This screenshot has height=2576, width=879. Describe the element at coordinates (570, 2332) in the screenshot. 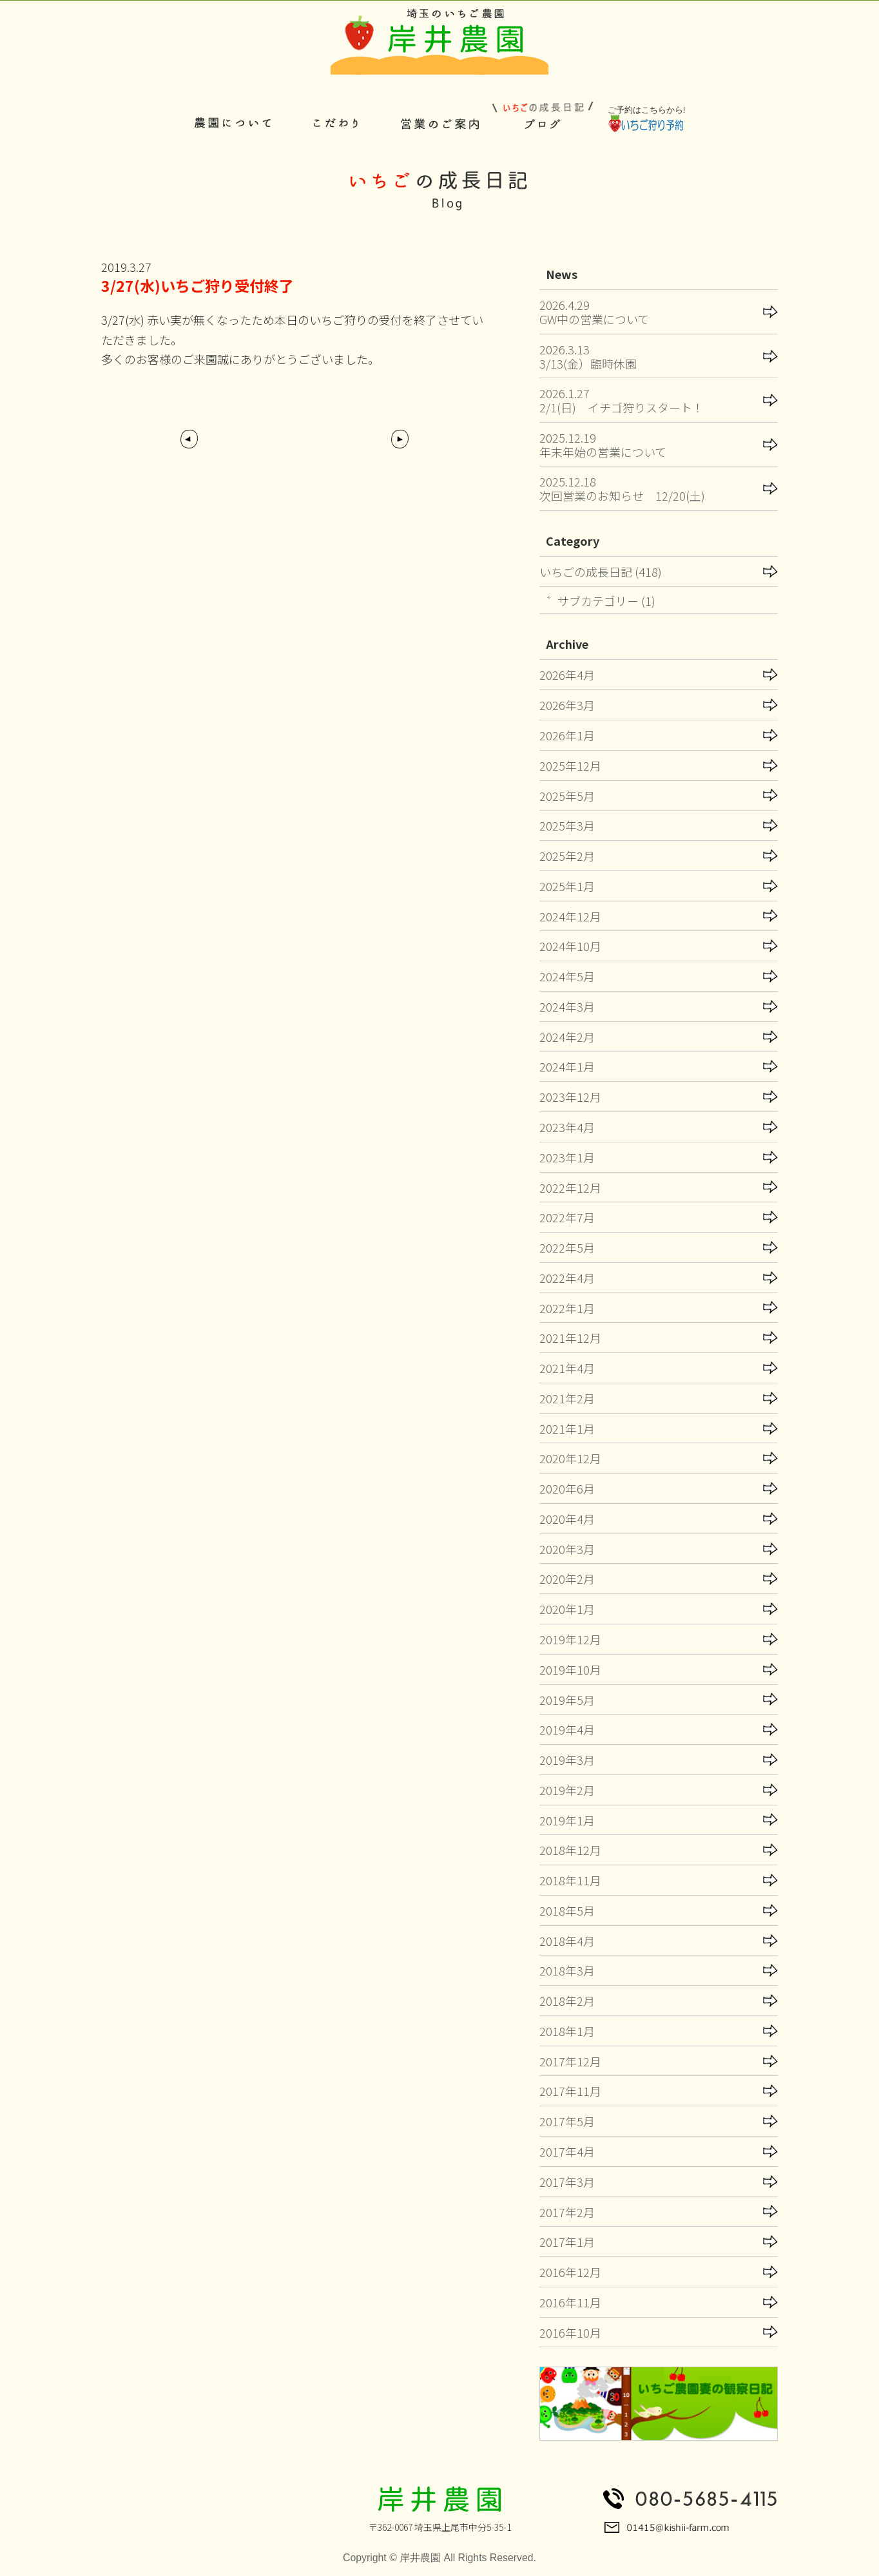

I see `2016年10月` at that location.